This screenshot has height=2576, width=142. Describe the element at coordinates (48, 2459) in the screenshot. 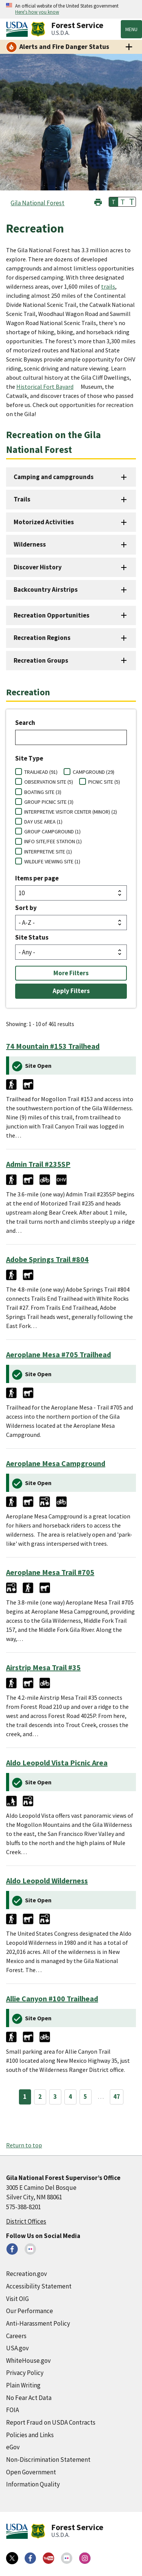

I see `Non-Discrimination Statement [Non-Discrimination Statement (external link)]` at that location.